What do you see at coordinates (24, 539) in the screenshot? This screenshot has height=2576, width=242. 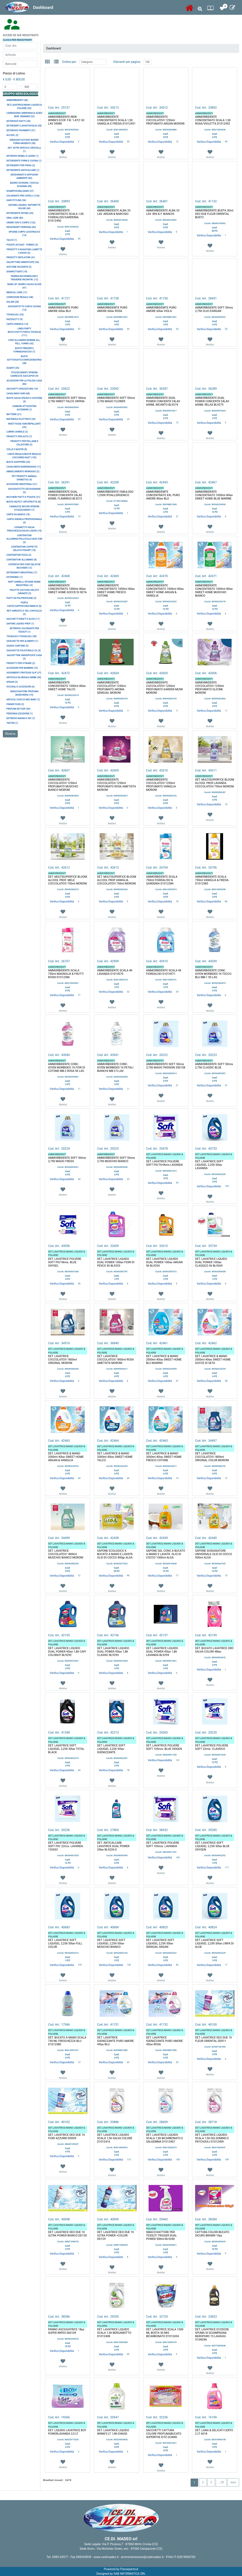 I see `CONTENITORI ALLUMINIO/PELLICOLA/VASC.FOR (3)` at bounding box center [24, 539].